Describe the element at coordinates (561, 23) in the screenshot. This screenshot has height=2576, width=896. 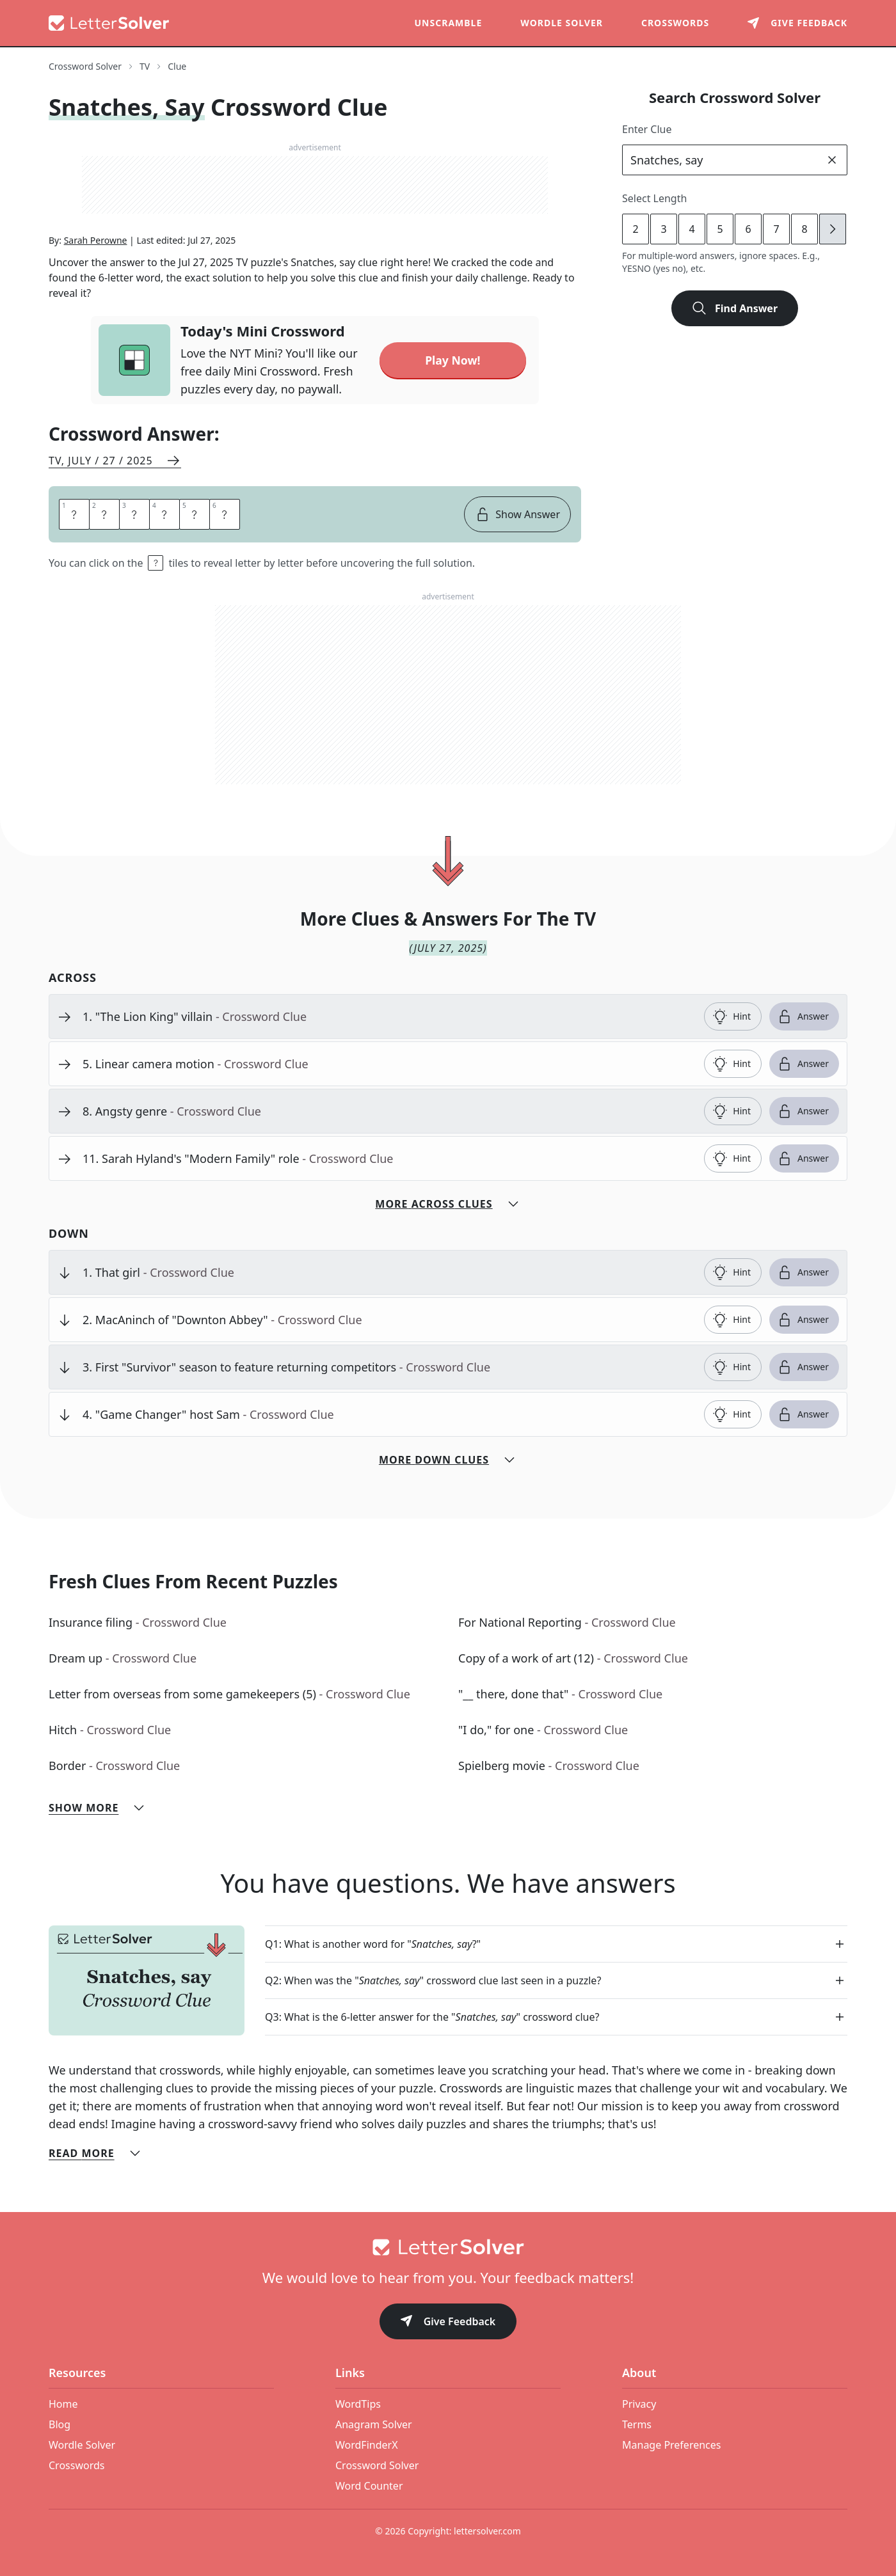
I see `Wordle Solver` at that location.